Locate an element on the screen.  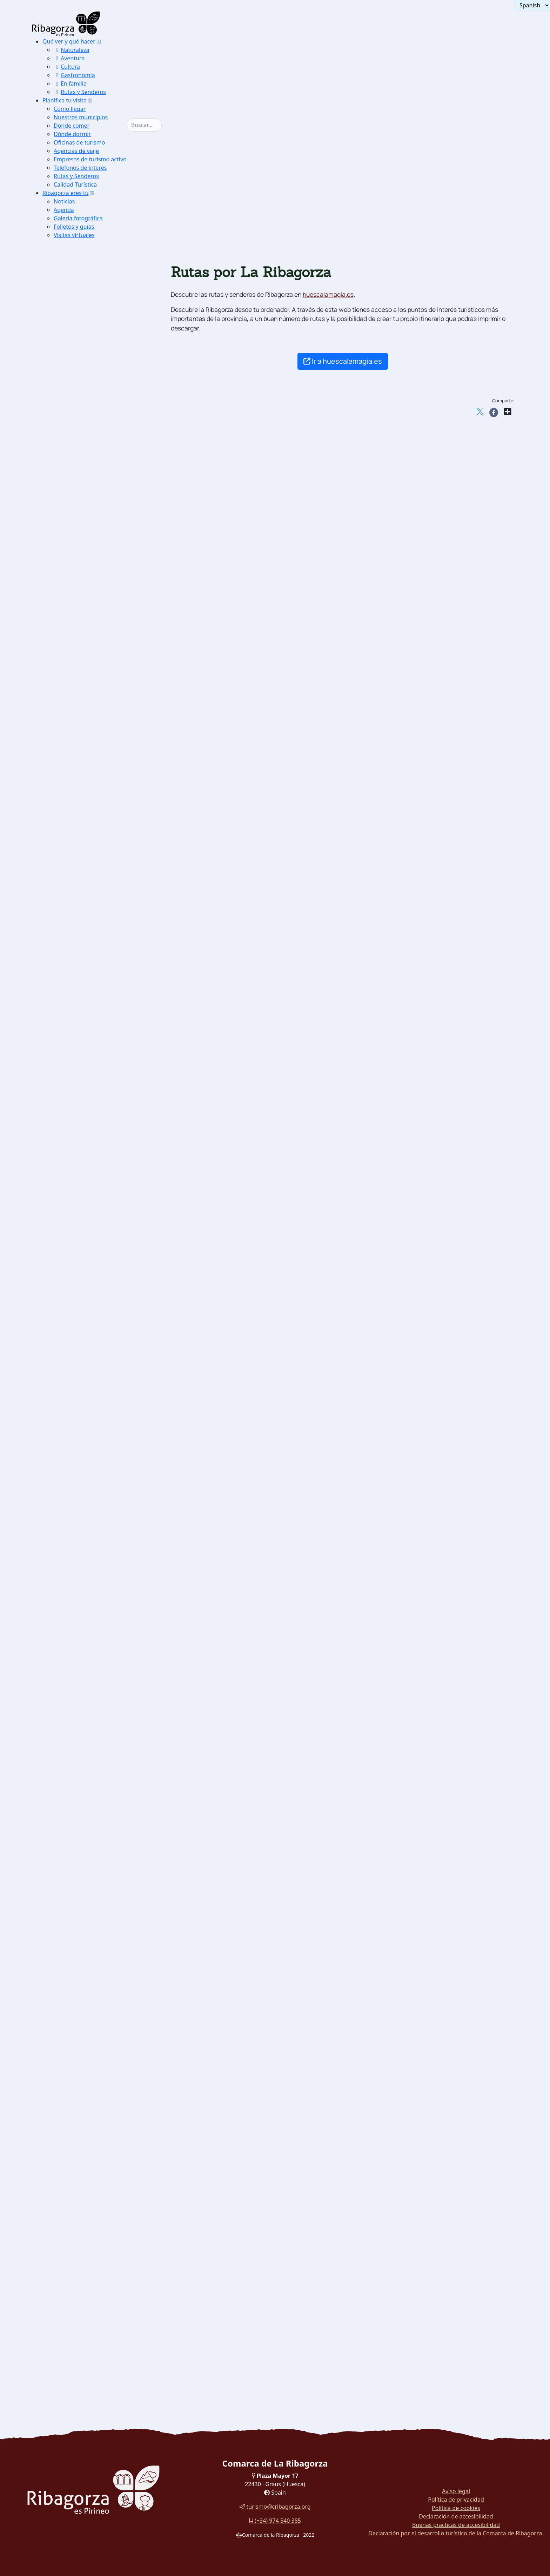
Azucena pirenaica [button] is located at coordinates (94, 686).